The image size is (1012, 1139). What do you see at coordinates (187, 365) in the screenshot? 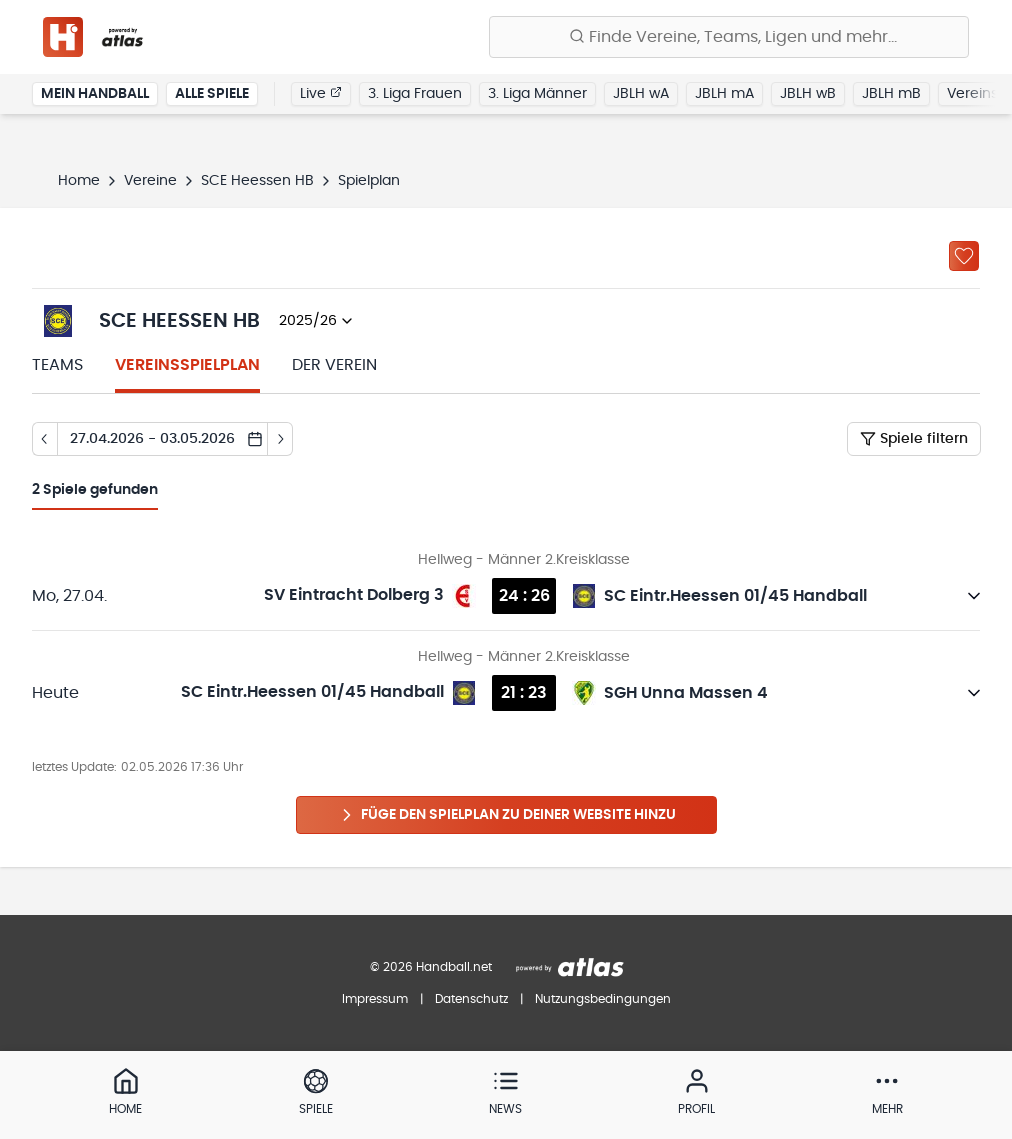
I see `Vereinsspielplan` at bounding box center [187, 365].